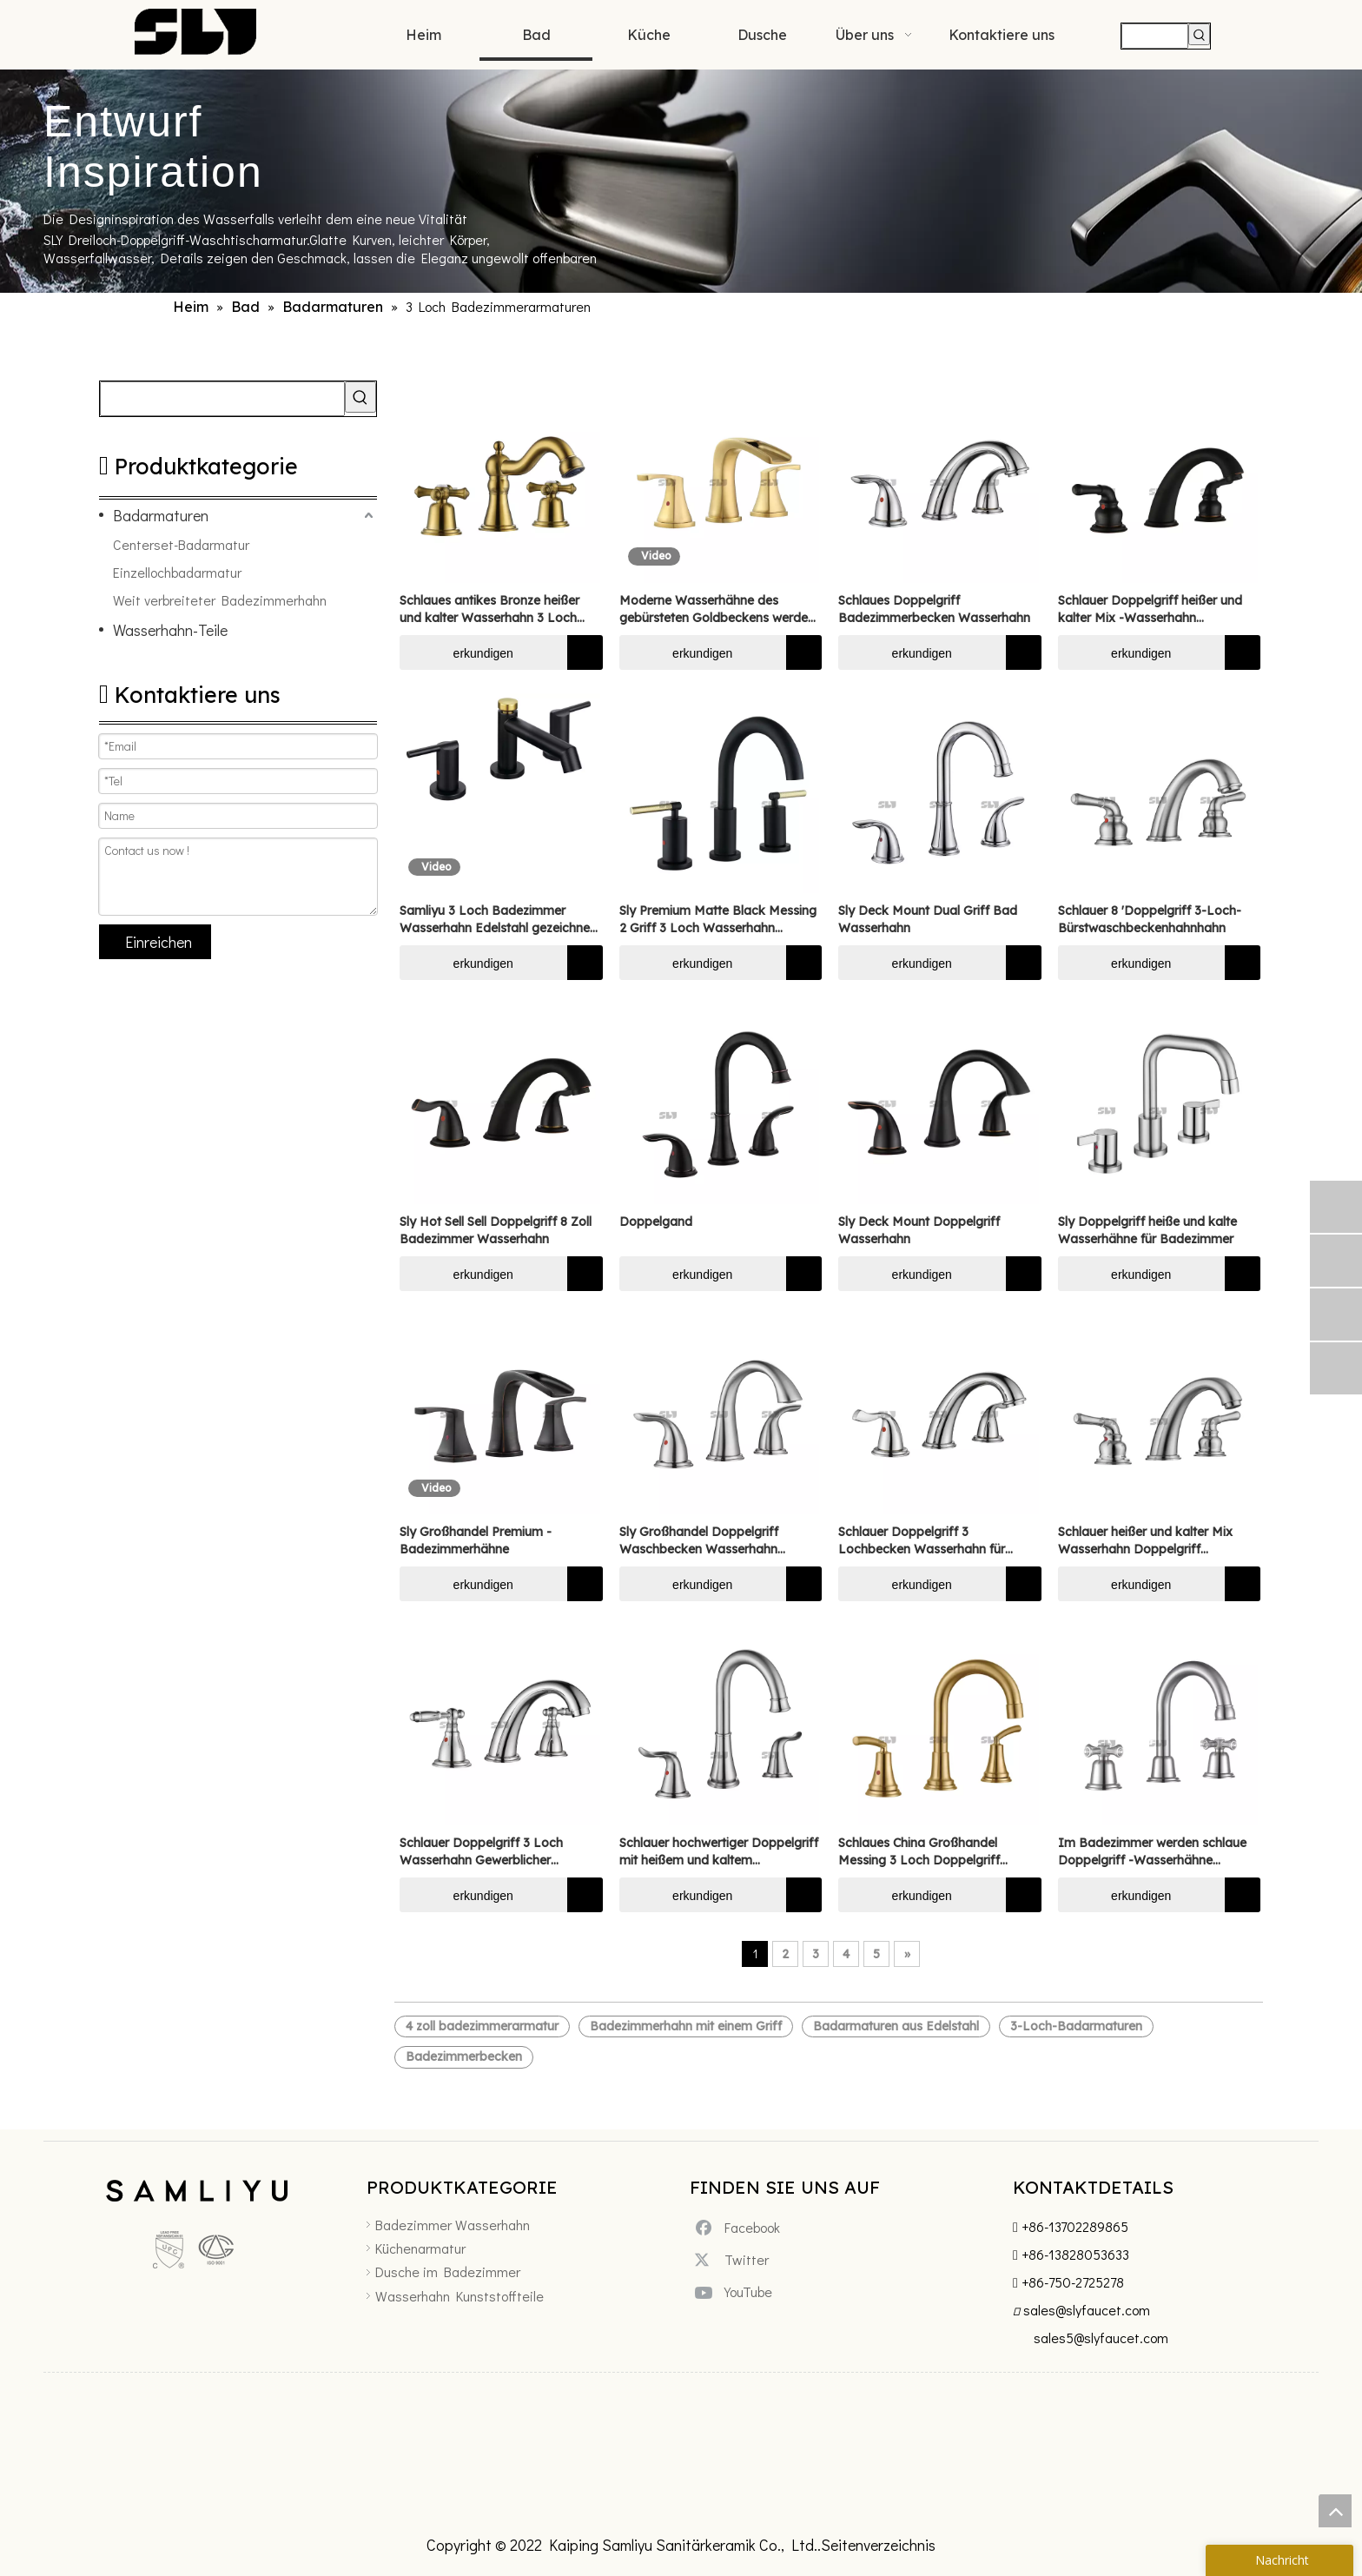 The image size is (1362, 2576). I want to click on Badezimmerbecken, so click(464, 2056).